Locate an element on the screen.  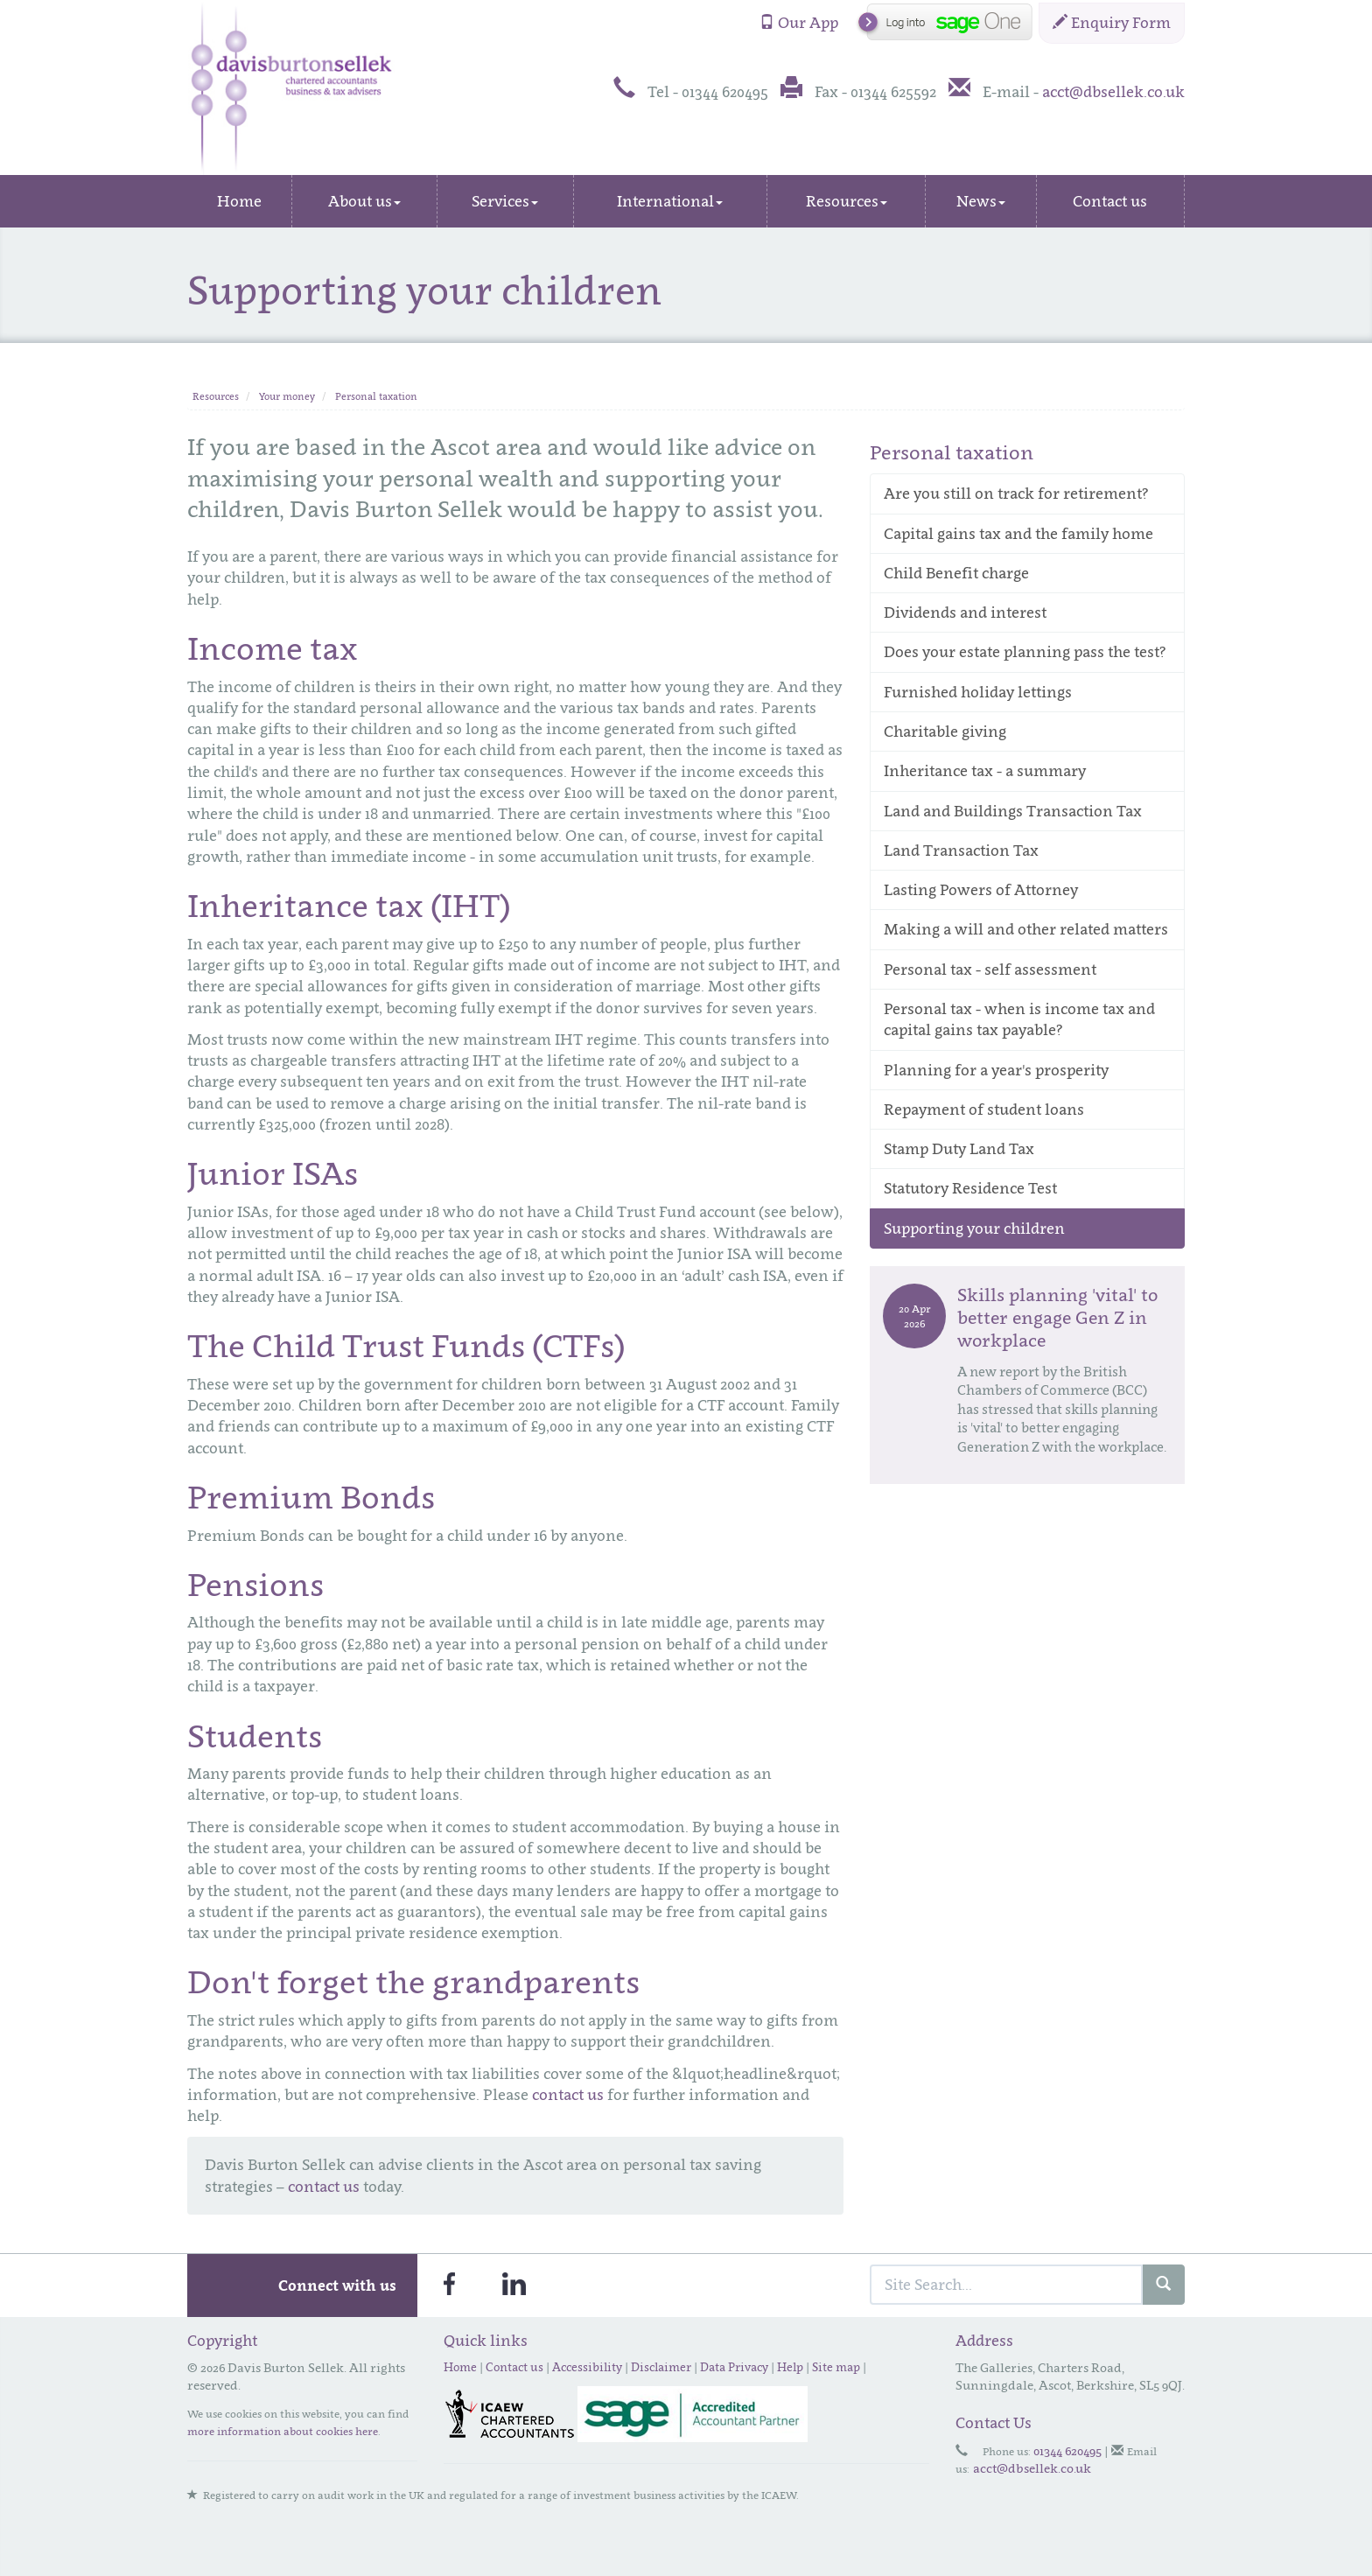
Help is located at coordinates (790, 2367).